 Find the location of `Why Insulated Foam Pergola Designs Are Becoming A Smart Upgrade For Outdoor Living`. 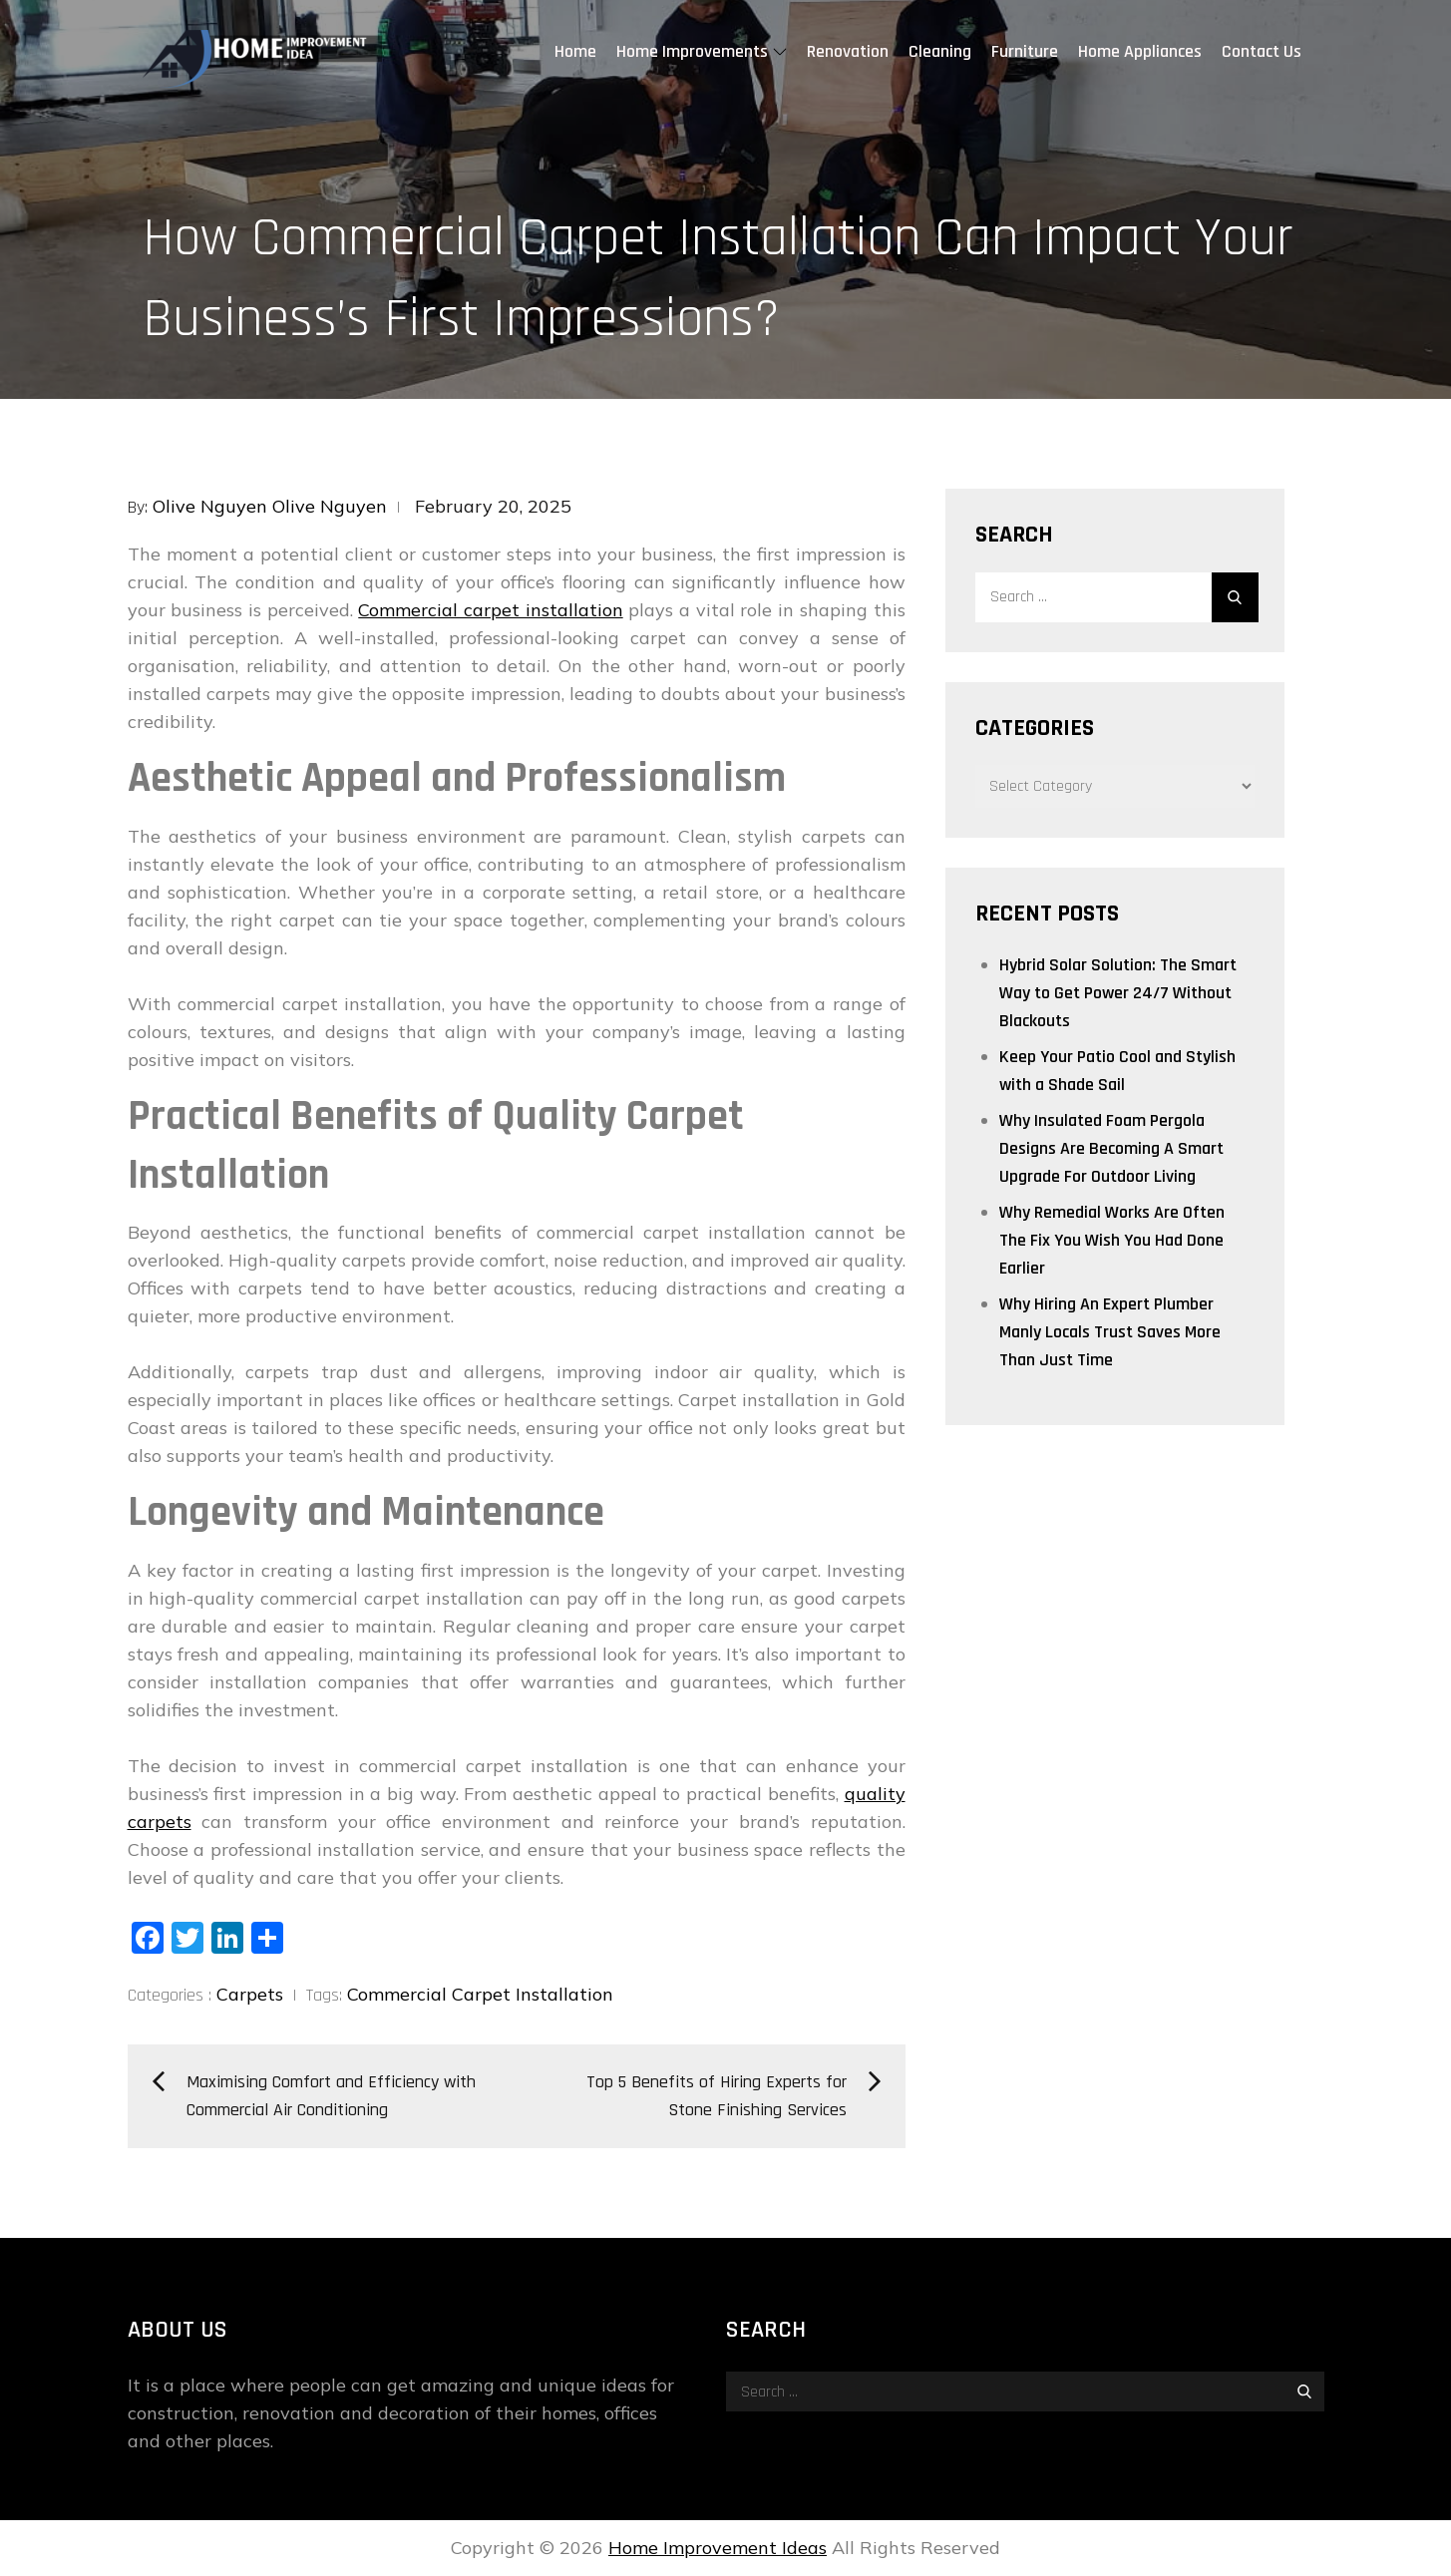

Why Insulated Foam Pergola Designs Are Becoming A Smart Upgrade For Outdoor Living is located at coordinates (1111, 1148).